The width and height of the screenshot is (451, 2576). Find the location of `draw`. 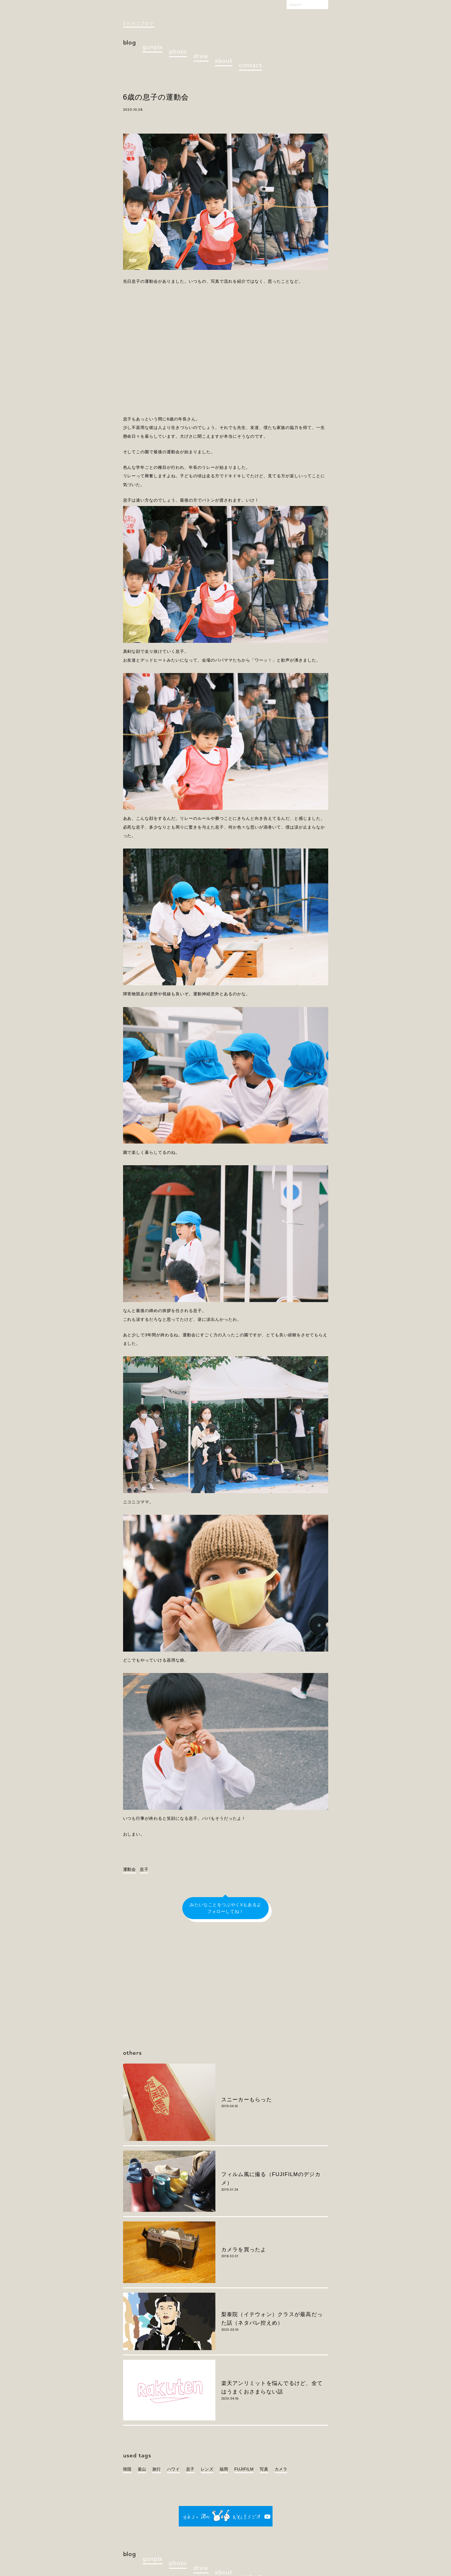

draw is located at coordinates (201, 55).